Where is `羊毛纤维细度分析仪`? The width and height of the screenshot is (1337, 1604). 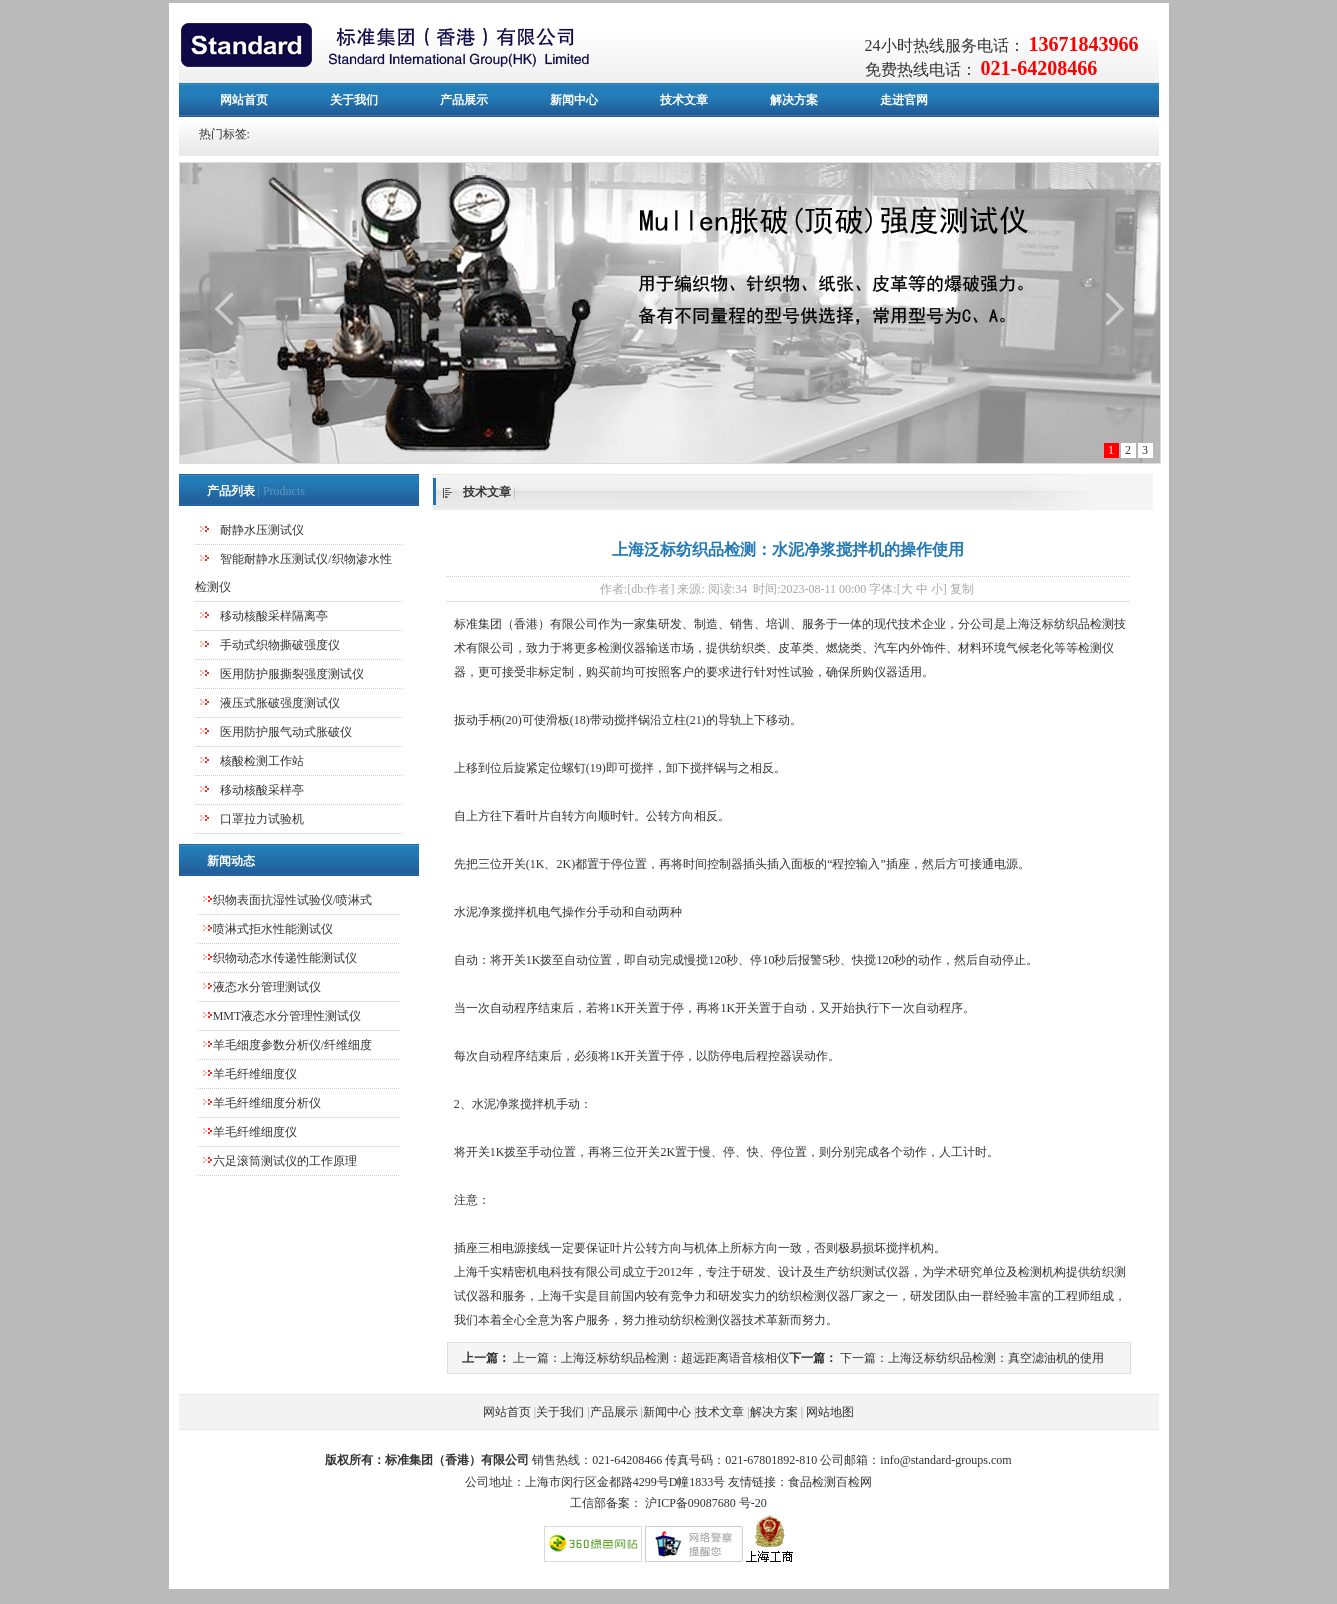 羊毛纤维细度分析仪 is located at coordinates (267, 1103).